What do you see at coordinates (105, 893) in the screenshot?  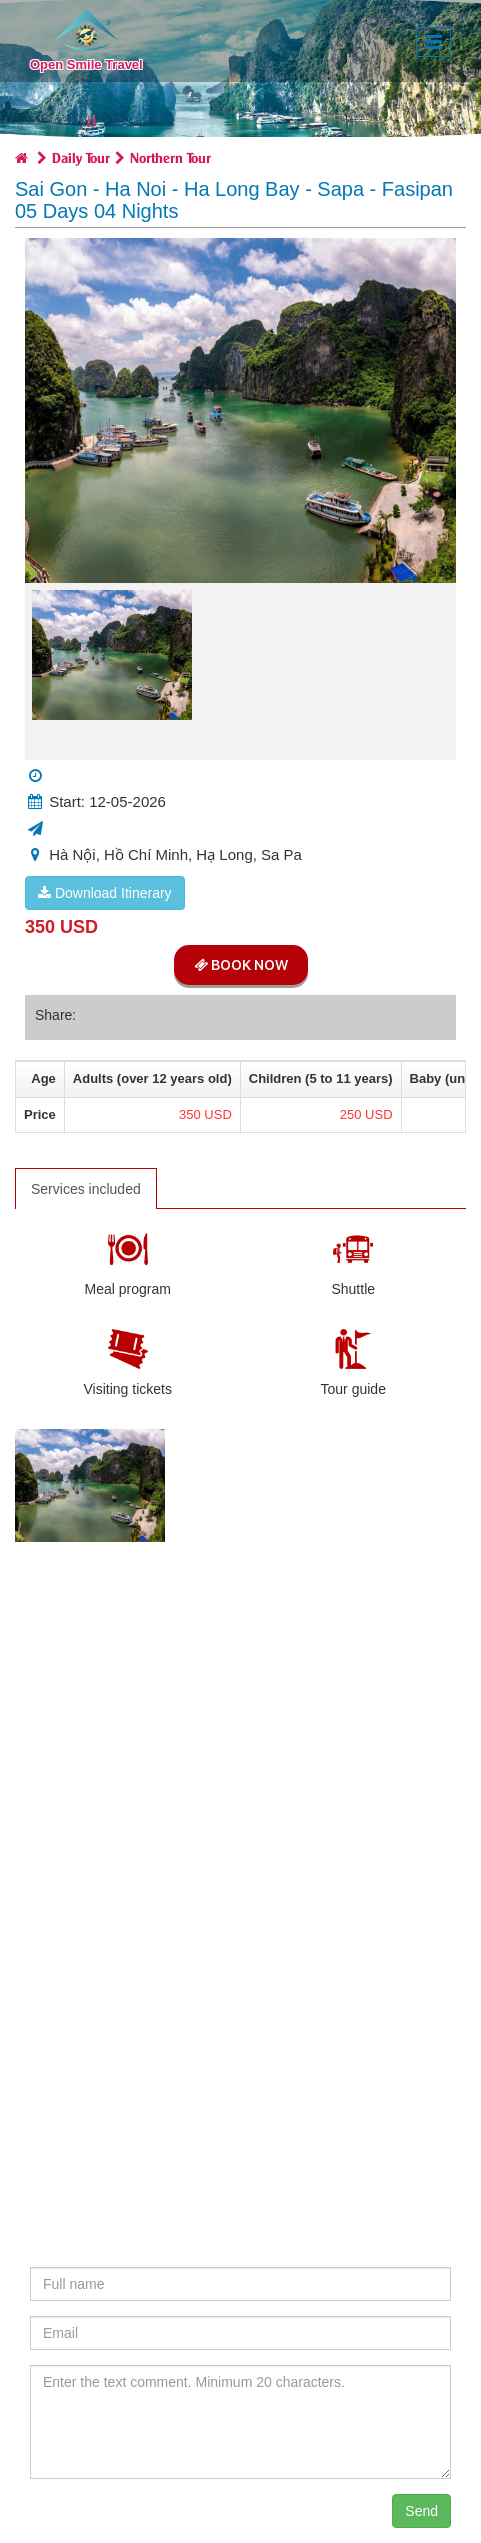 I see `Download Itinerary` at bounding box center [105, 893].